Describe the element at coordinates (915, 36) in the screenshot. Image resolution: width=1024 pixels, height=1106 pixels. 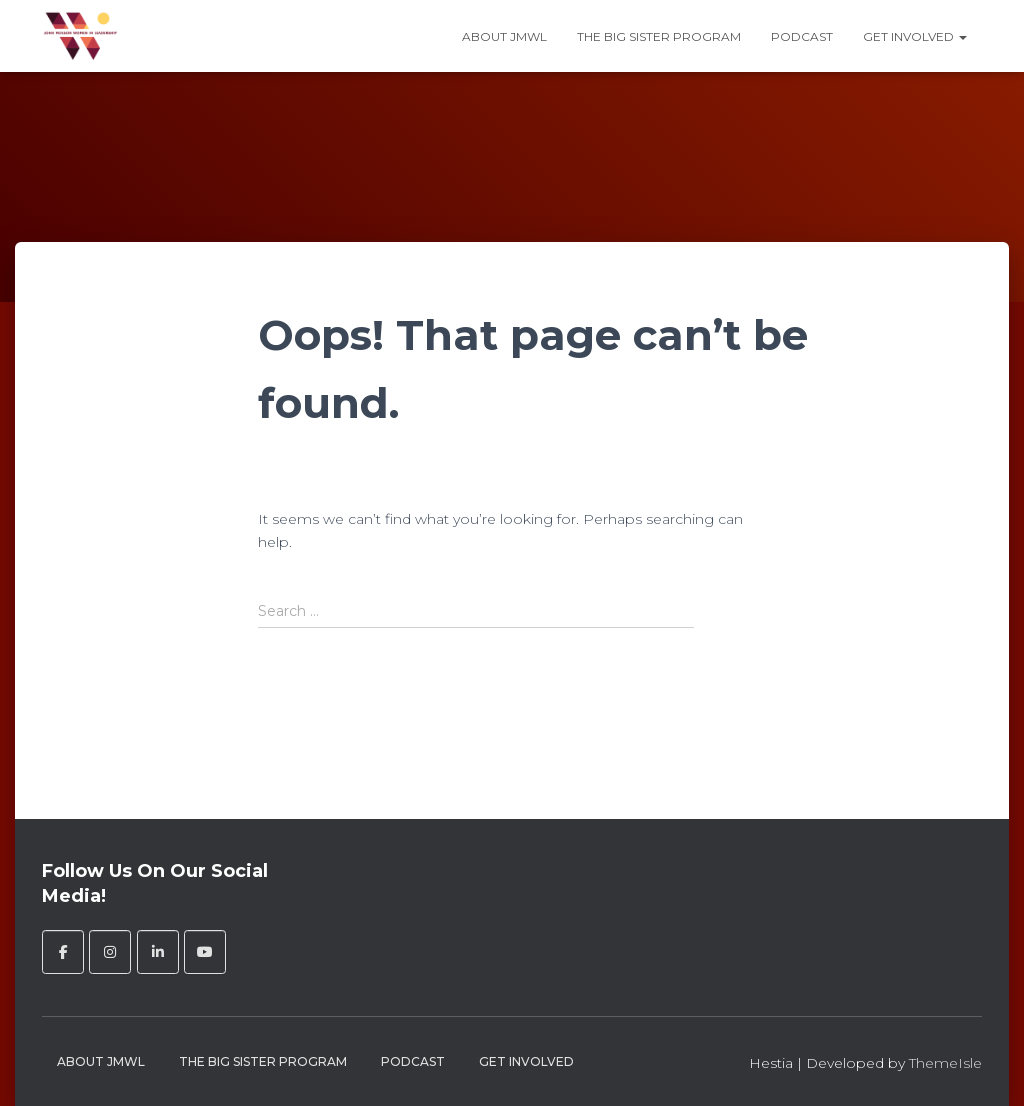
I see `Get Involved` at that location.